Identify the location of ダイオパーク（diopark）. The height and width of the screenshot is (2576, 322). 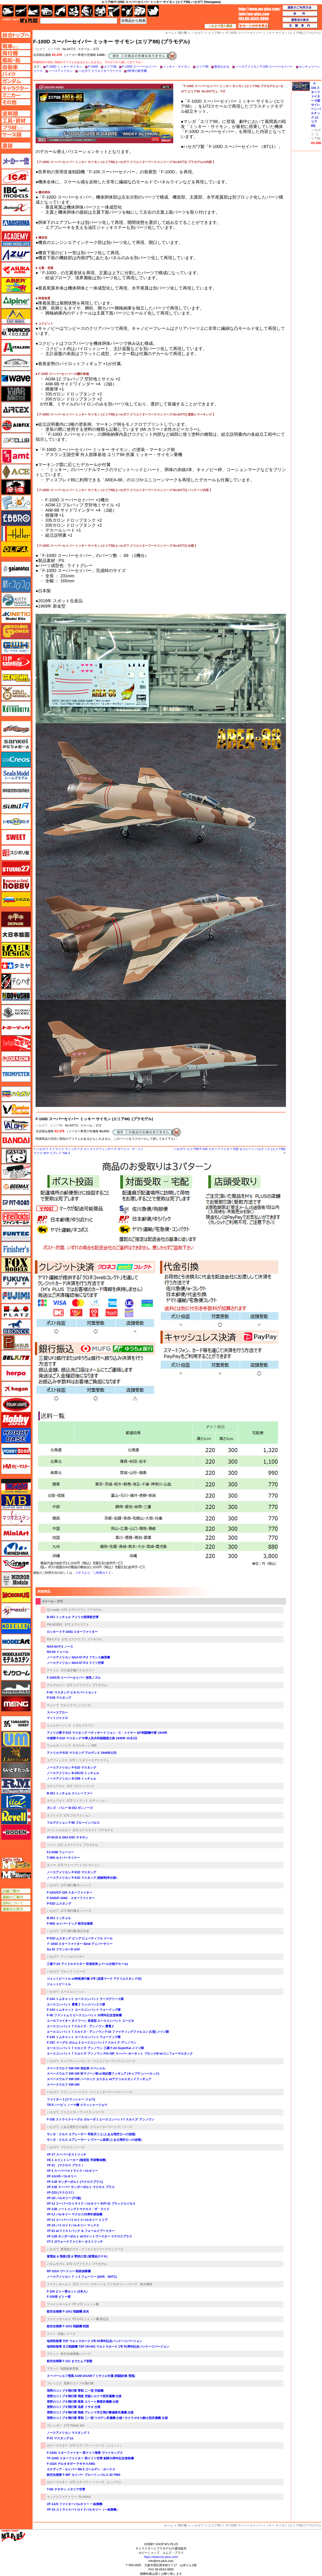
(16, 919).